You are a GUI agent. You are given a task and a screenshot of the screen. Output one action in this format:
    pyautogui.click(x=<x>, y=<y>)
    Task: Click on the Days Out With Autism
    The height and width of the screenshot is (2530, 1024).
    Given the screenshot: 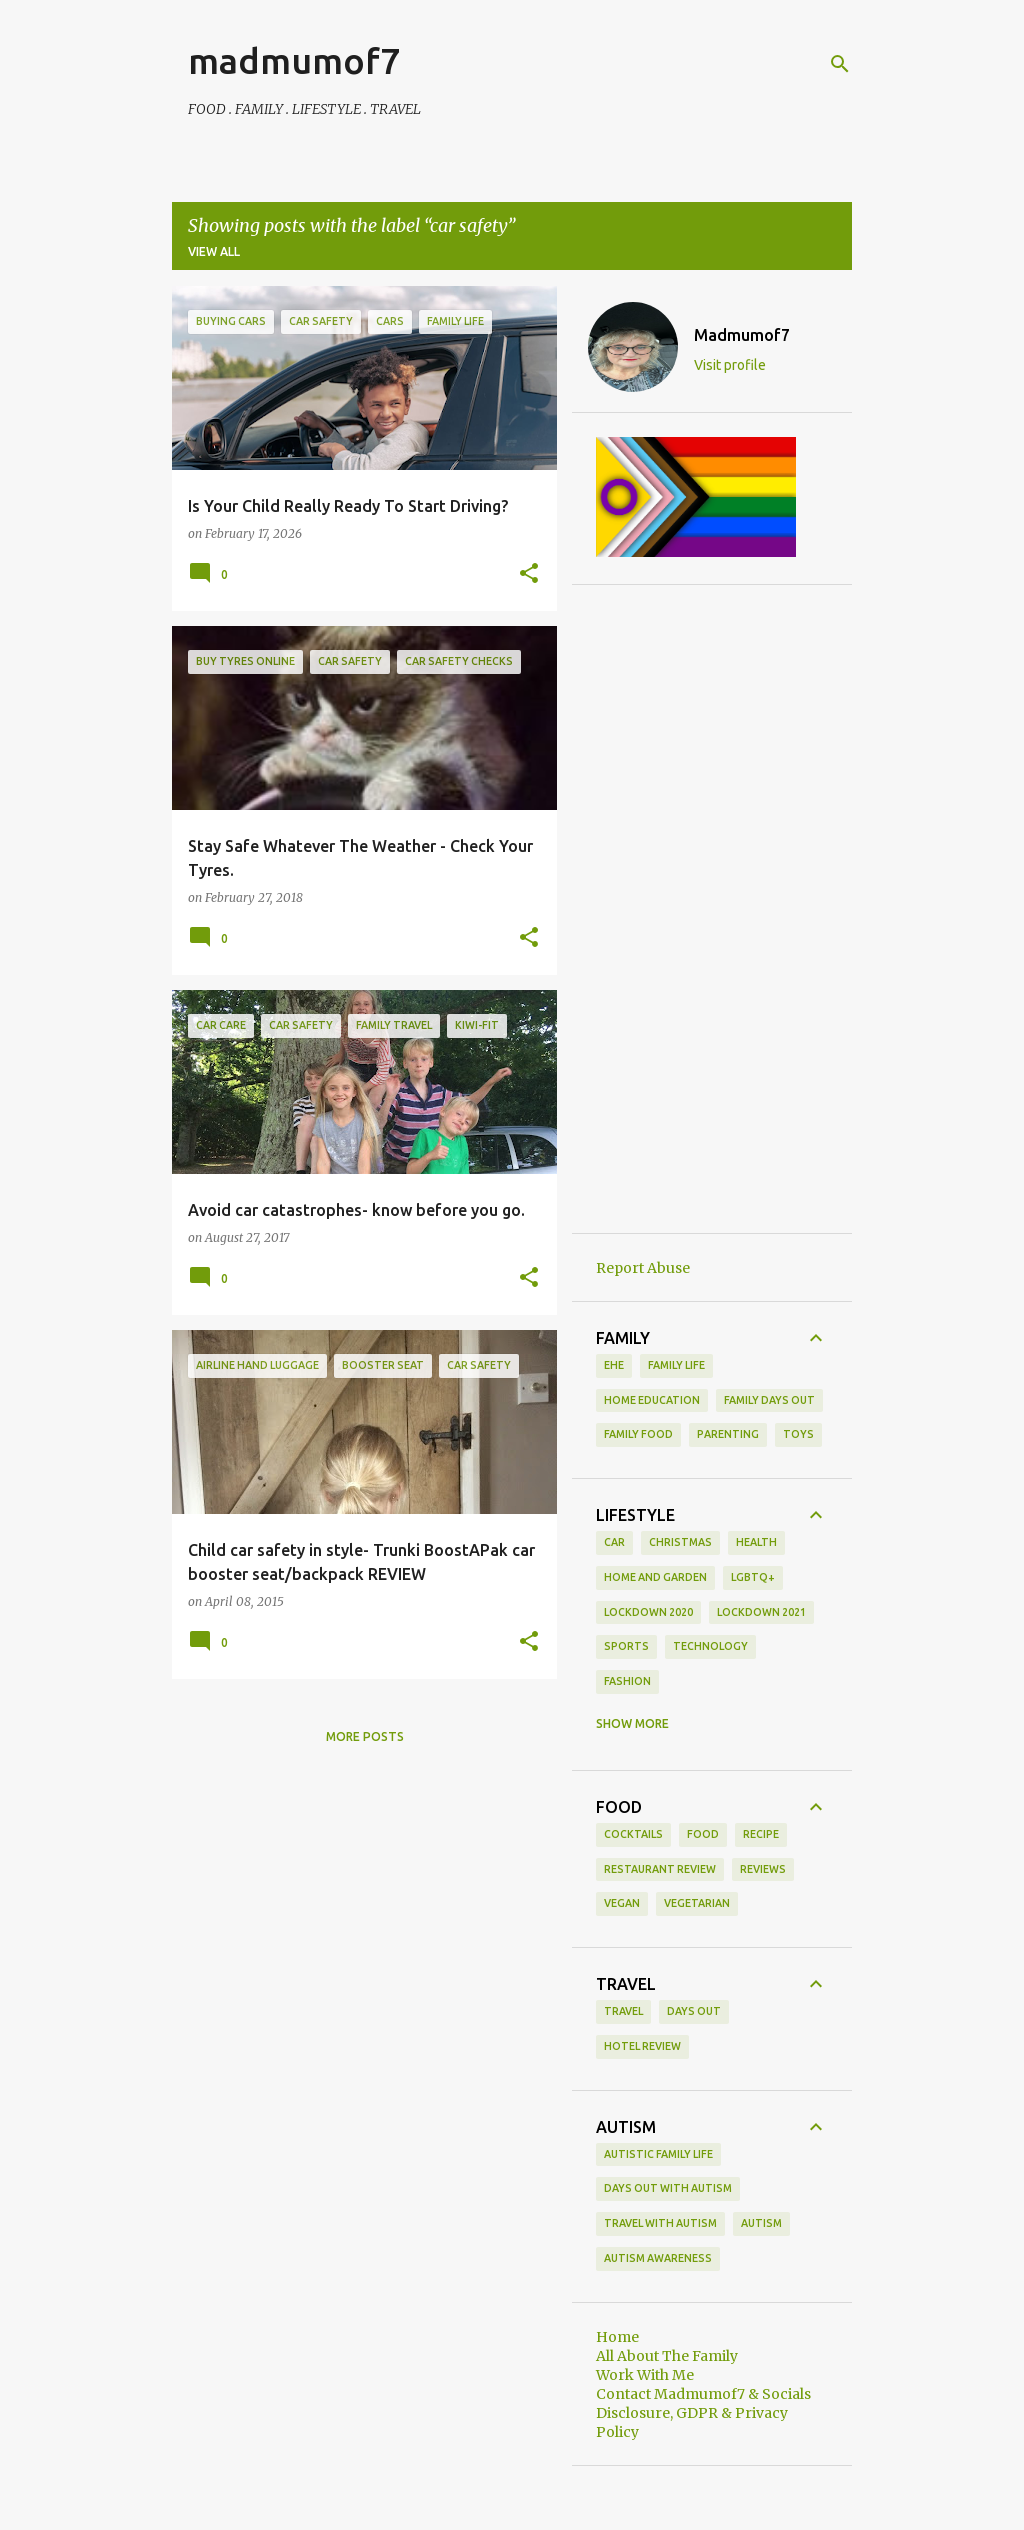 What is the action you would take?
    pyautogui.click(x=668, y=2188)
    